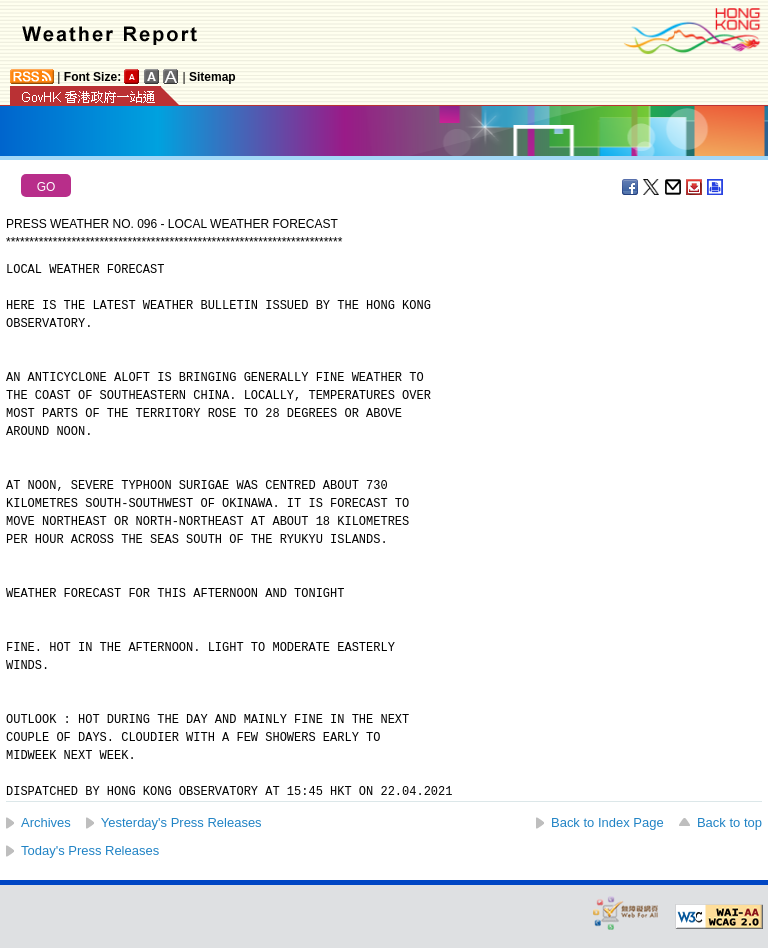 This screenshot has height=948, width=768. What do you see at coordinates (181, 822) in the screenshot?
I see `Yesterday's Press Releases` at bounding box center [181, 822].